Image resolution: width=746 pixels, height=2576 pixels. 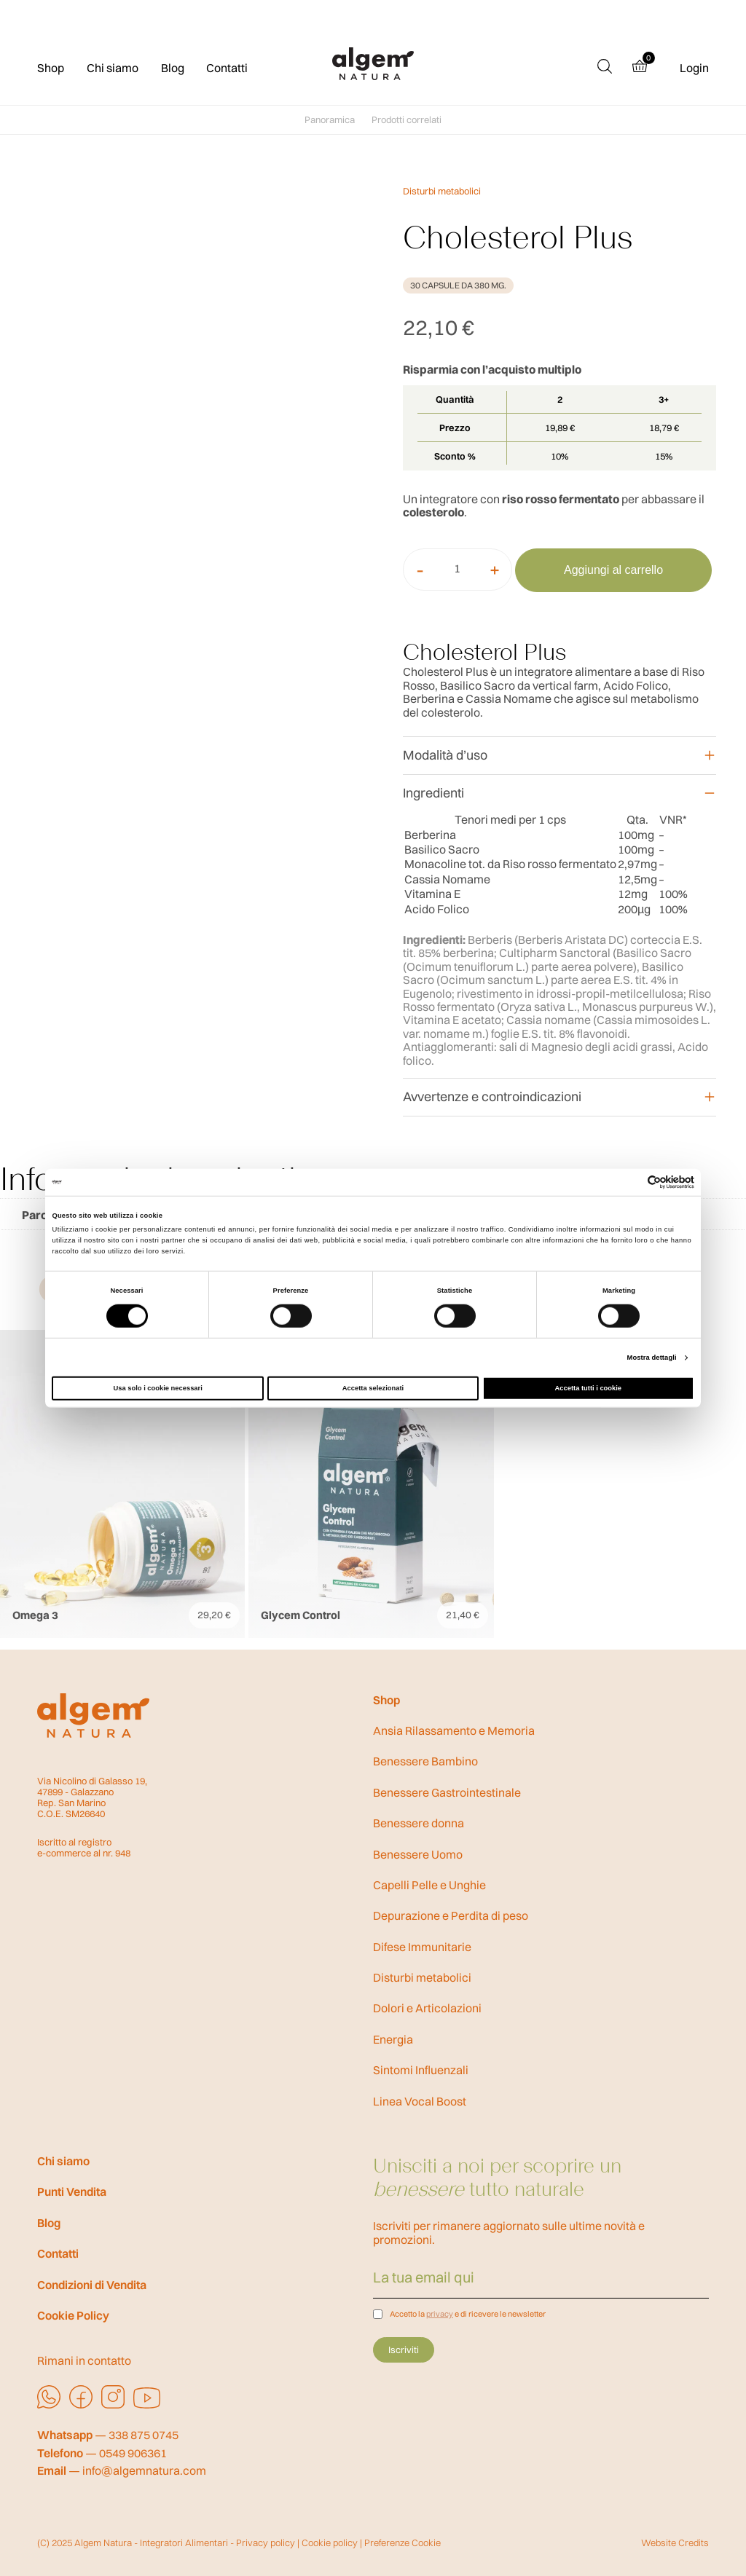 What do you see at coordinates (402, 2542) in the screenshot?
I see `Preferenze Cookie` at bounding box center [402, 2542].